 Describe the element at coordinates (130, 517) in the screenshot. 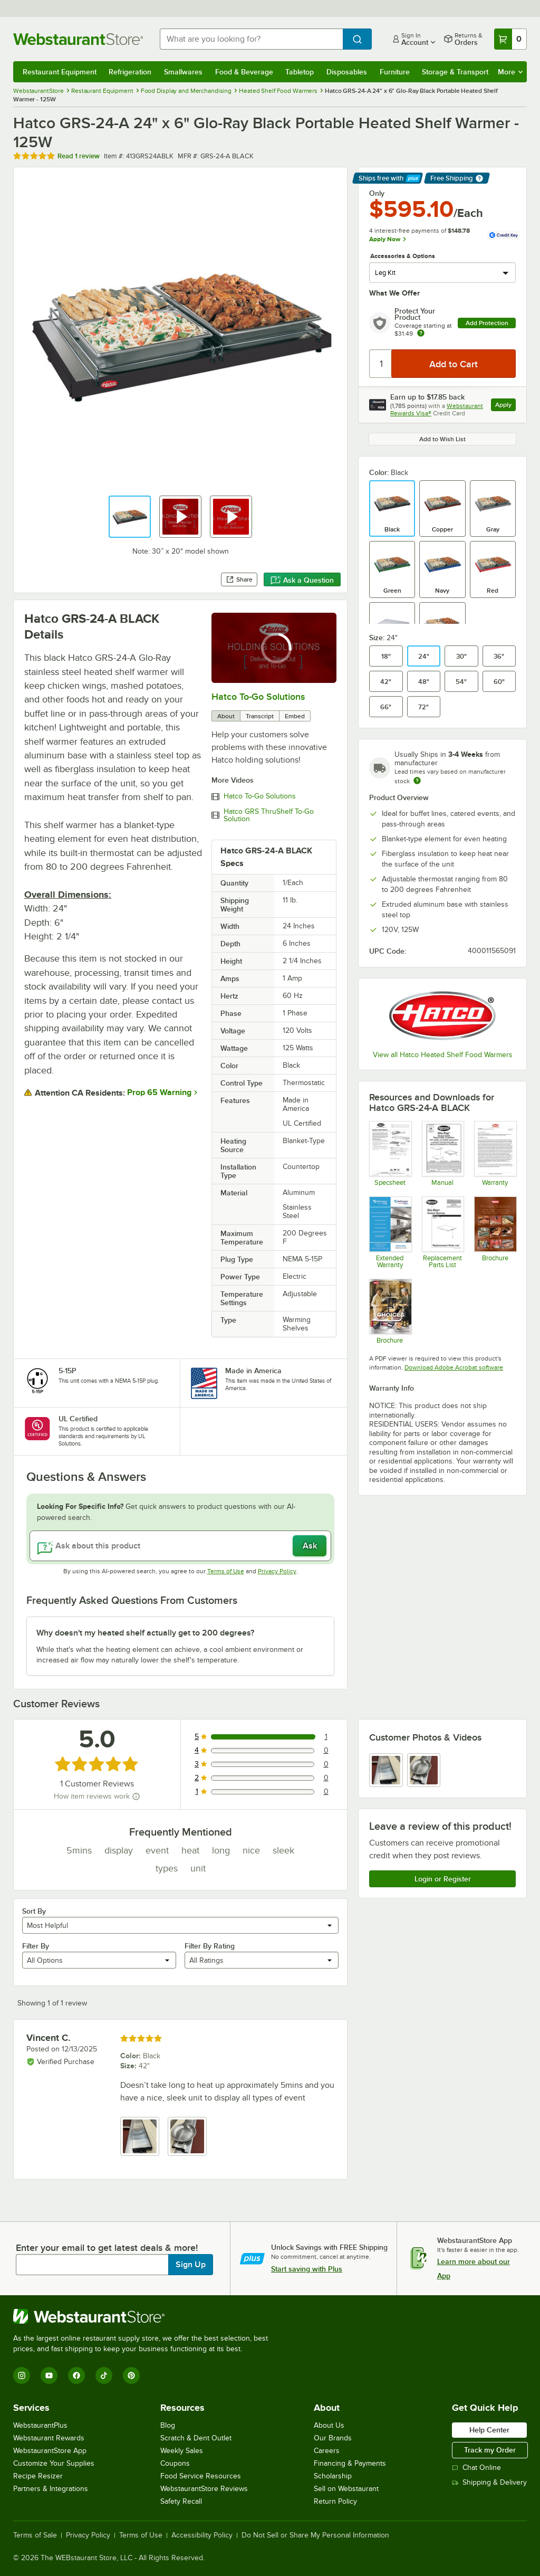

I see `[button]` at that location.